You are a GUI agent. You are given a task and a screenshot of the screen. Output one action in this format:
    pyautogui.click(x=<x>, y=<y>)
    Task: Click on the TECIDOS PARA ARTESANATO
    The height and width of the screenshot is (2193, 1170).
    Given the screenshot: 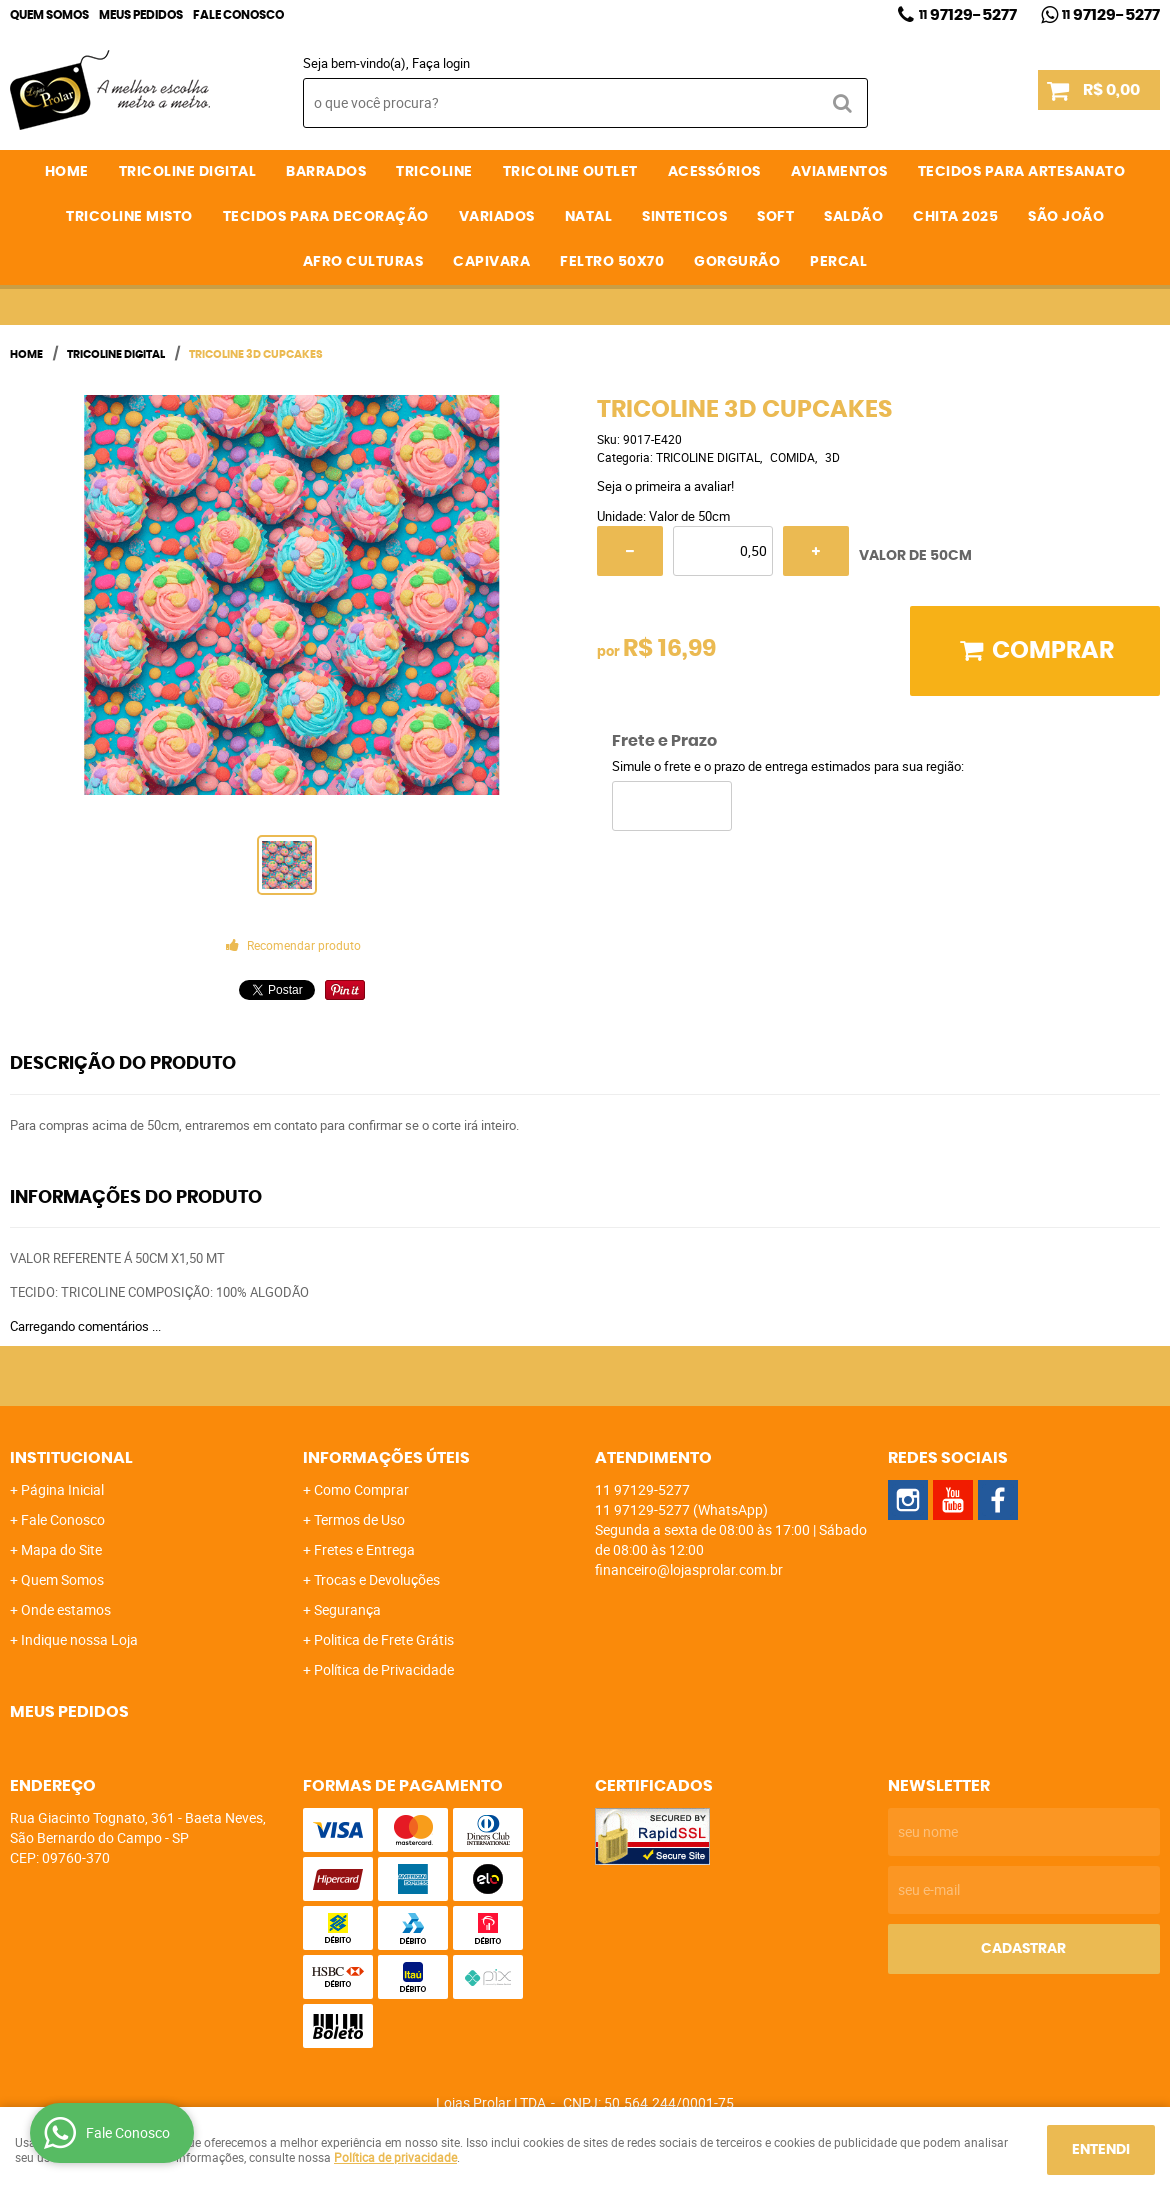 What is the action you would take?
    pyautogui.click(x=1022, y=172)
    